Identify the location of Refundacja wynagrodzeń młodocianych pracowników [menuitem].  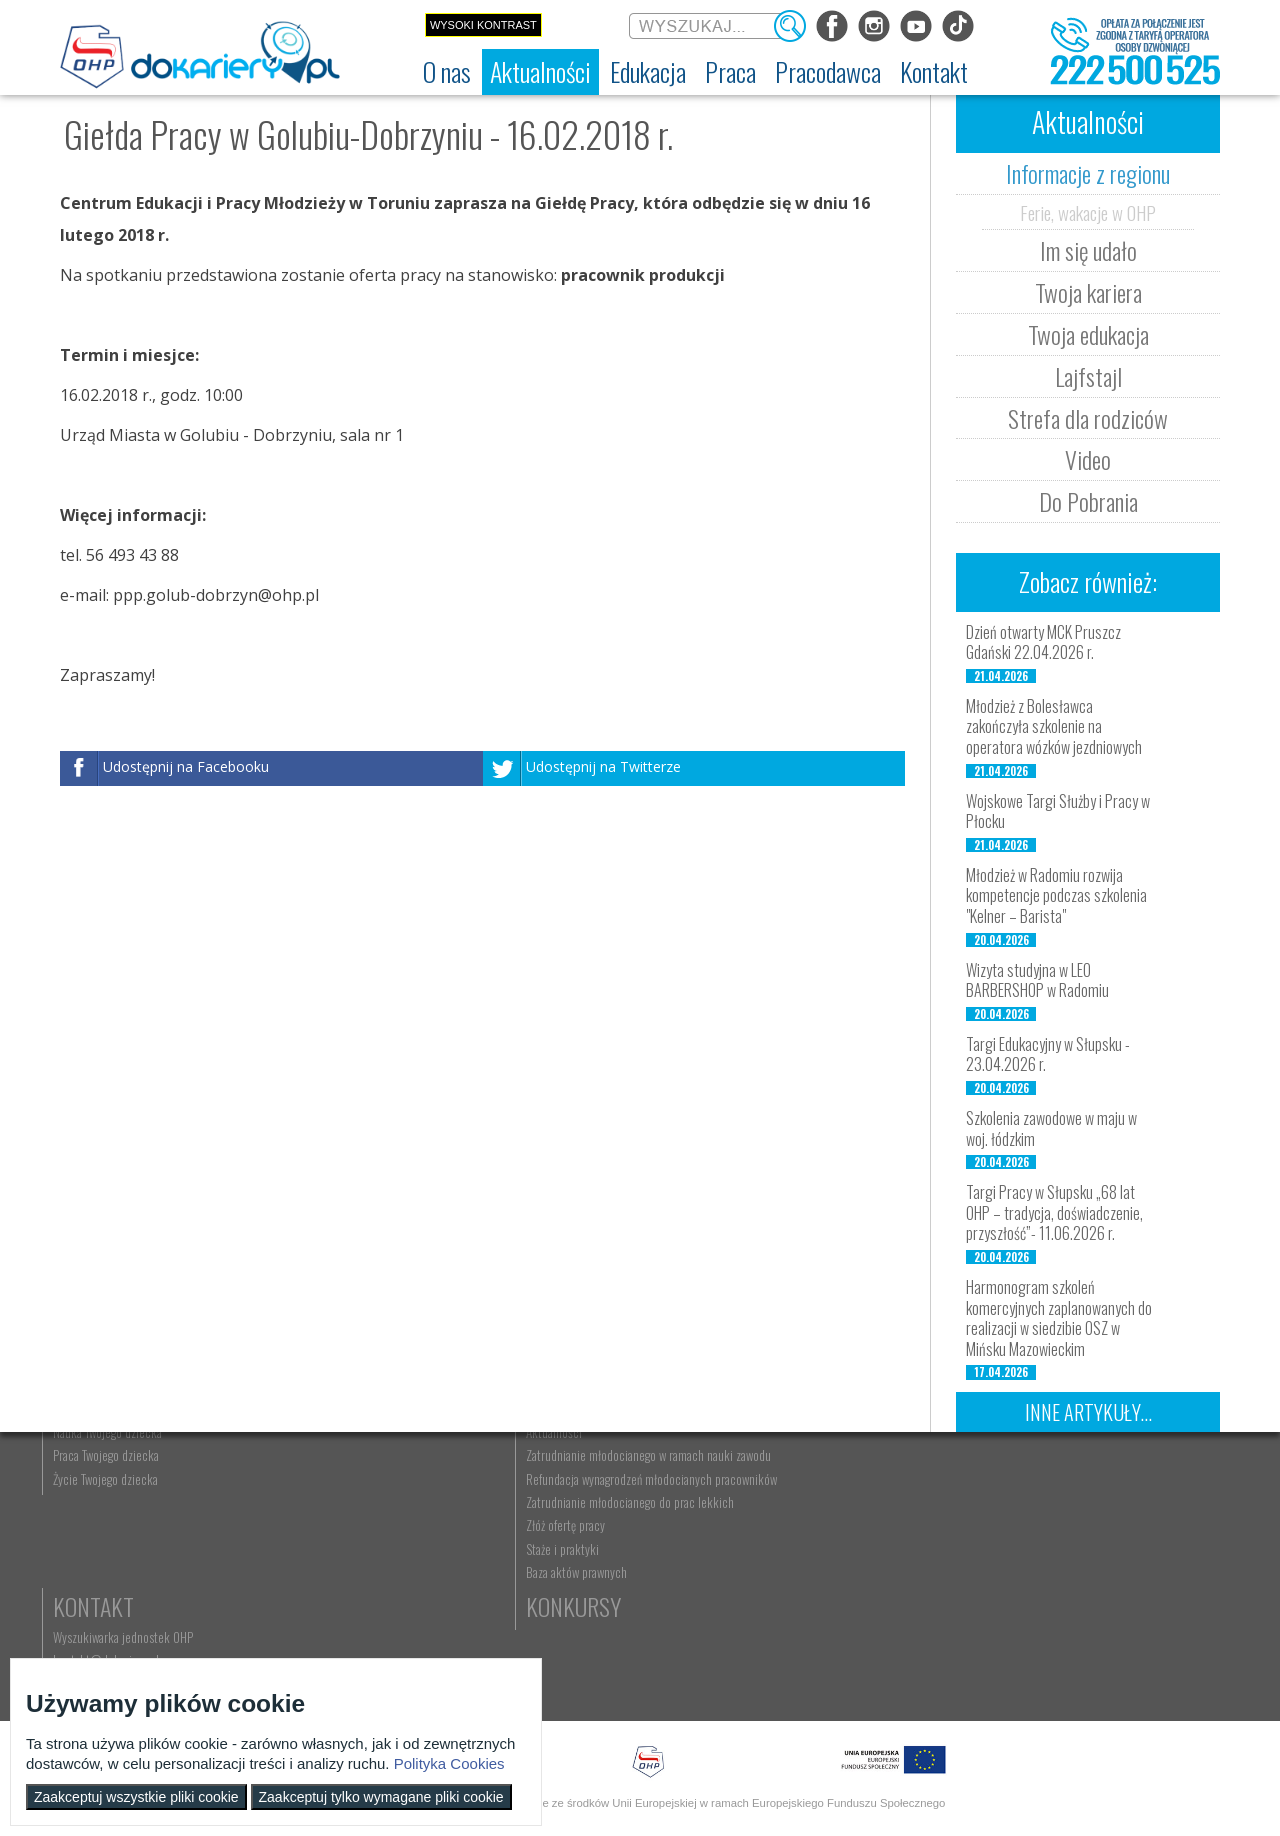
(963, 1568).